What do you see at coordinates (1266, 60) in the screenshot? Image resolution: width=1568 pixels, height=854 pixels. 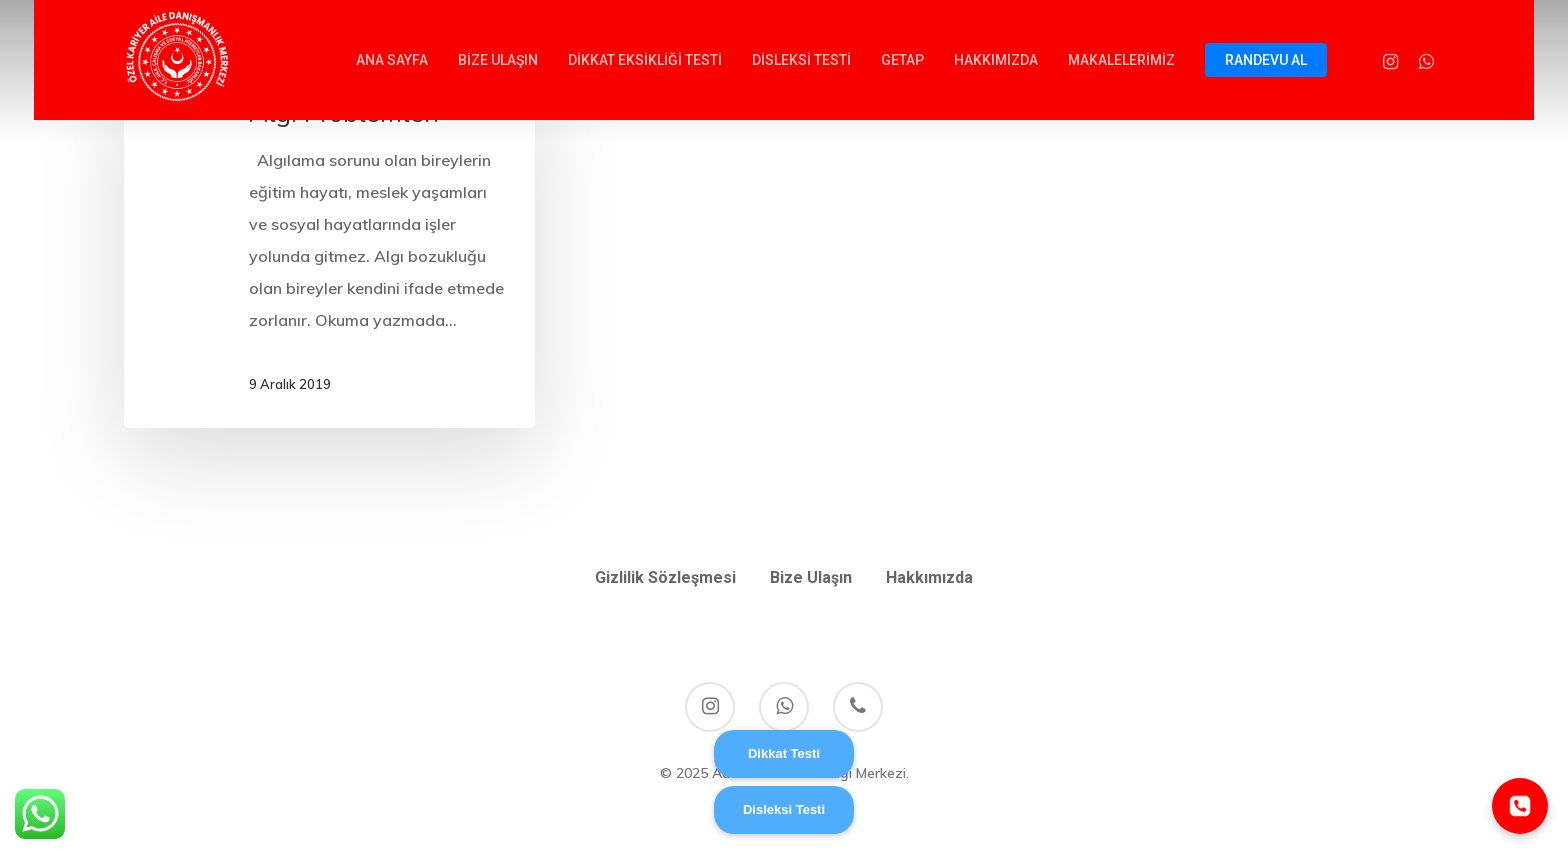 I see `RANDEVU AL` at bounding box center [1266, 60].